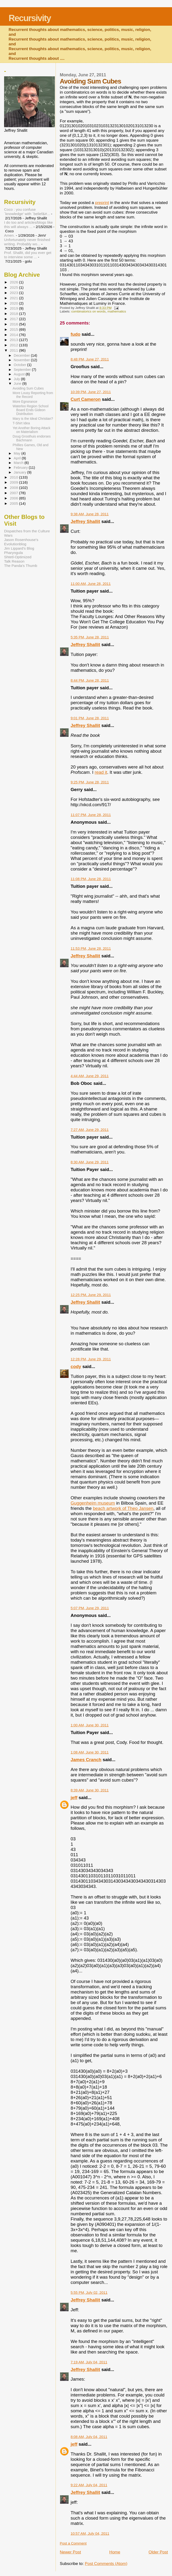 The width and height of the screenshot is (172, 2576). What do you see at coordinates (19, 548) in the screenshot?
I see `Jim Lippard's Blog` at bounding box center [19, 548].